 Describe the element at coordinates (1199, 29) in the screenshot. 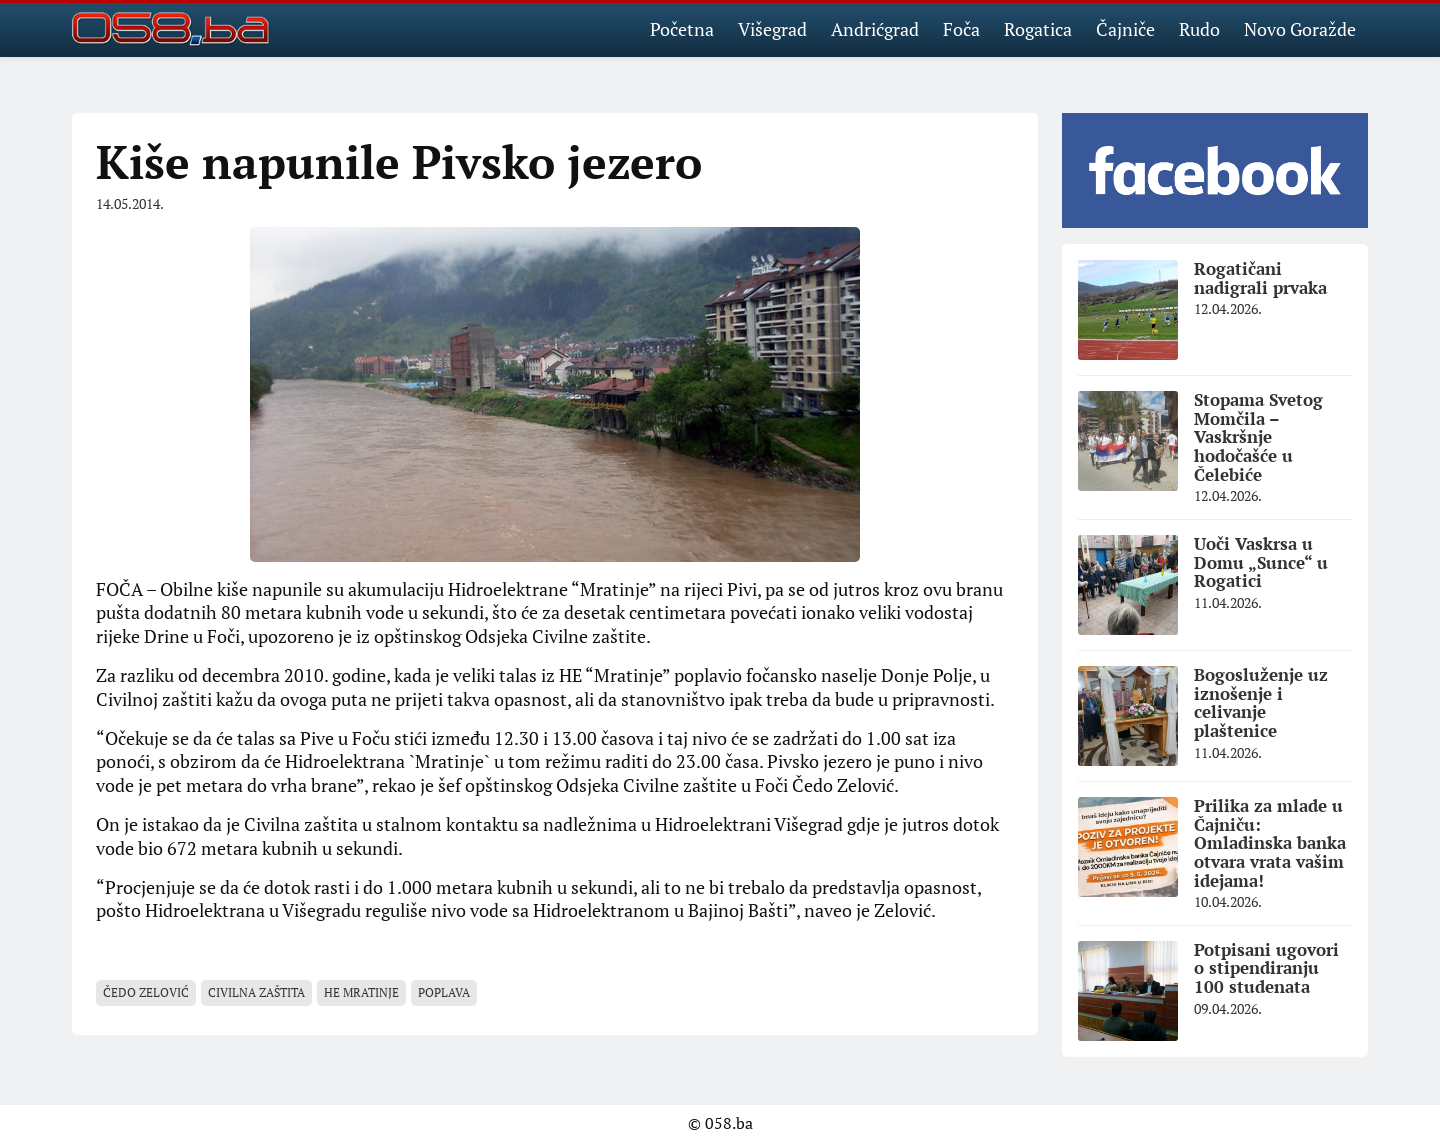

I see `Rudo` at that location.